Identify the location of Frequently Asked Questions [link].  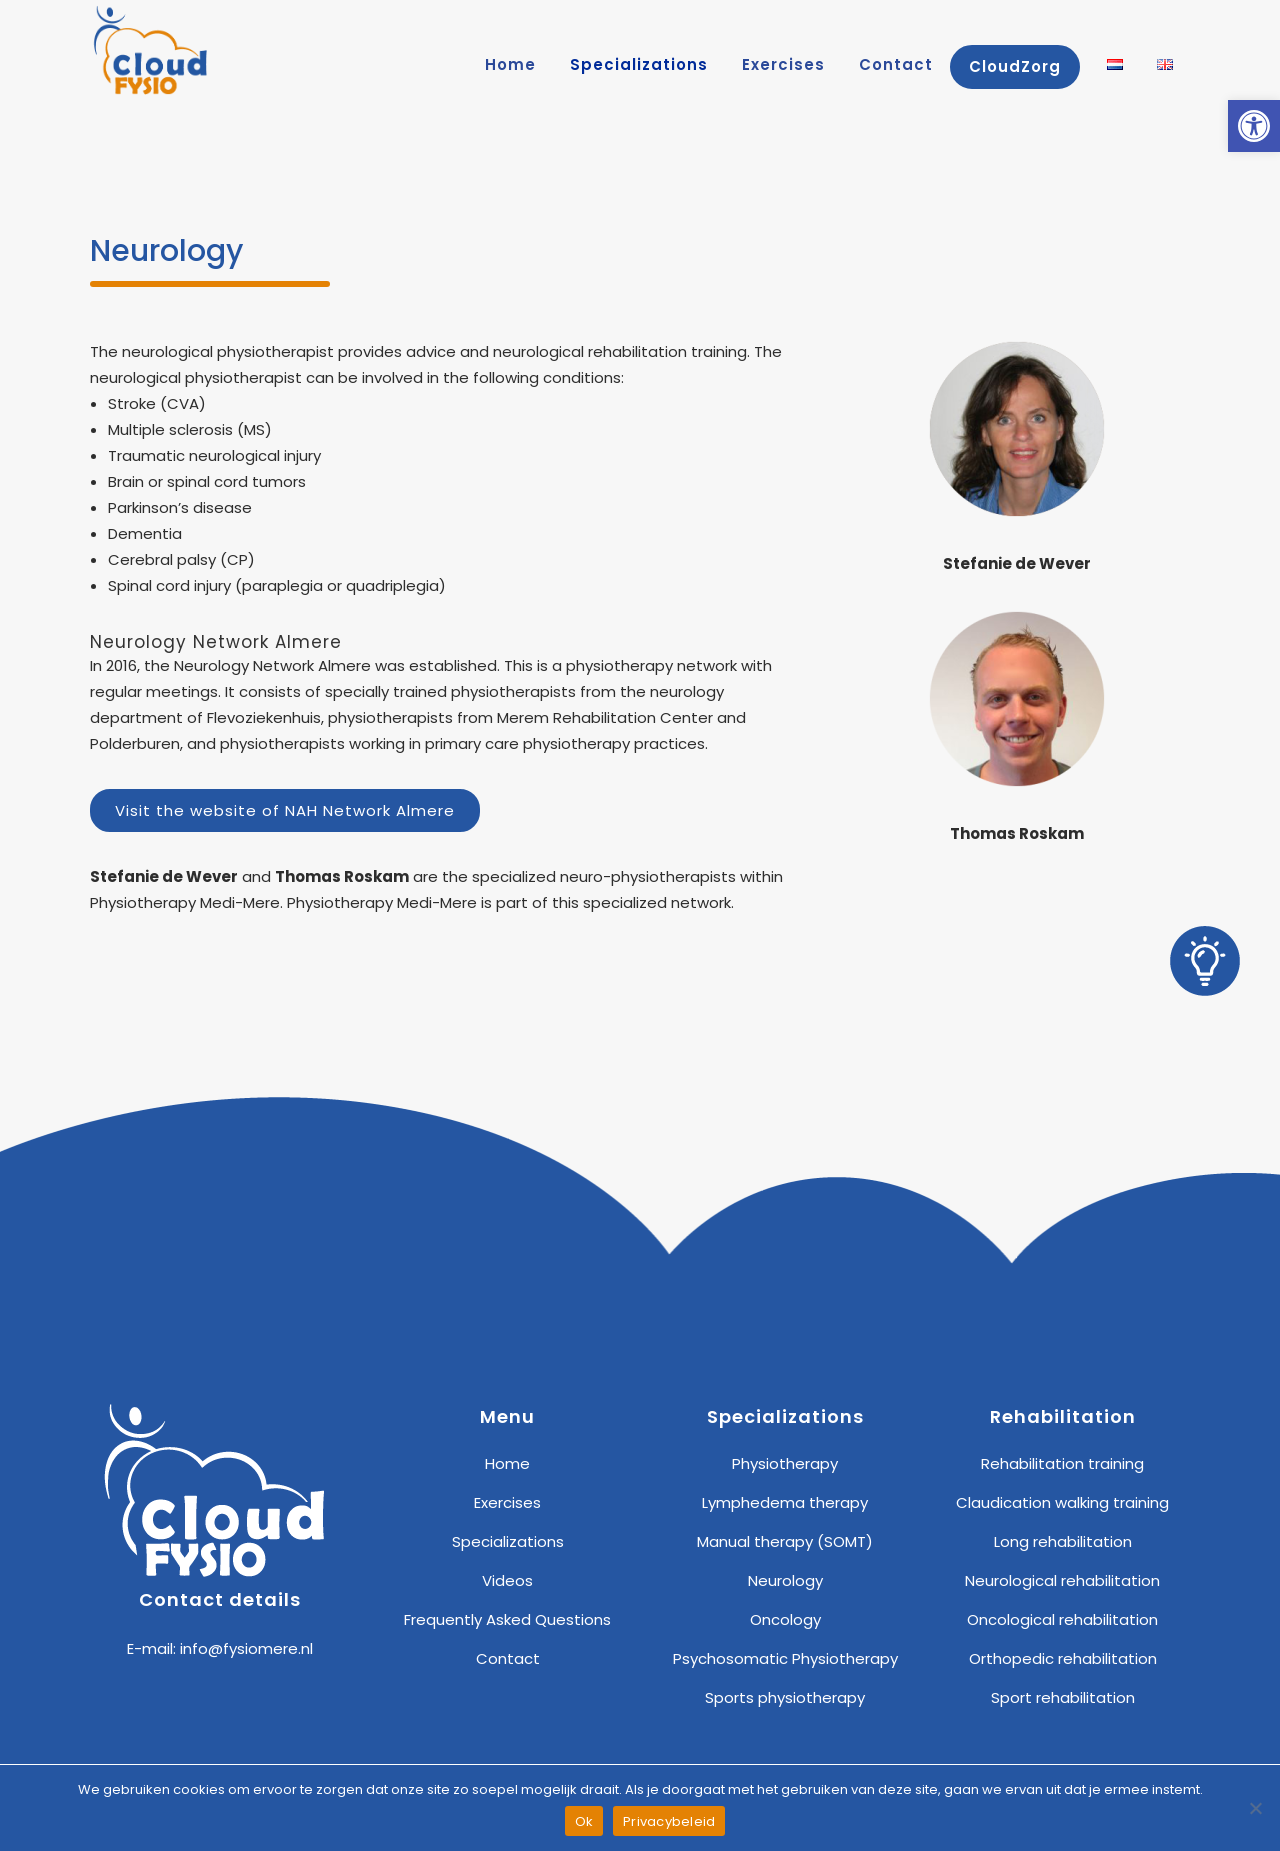
(507, 1619).